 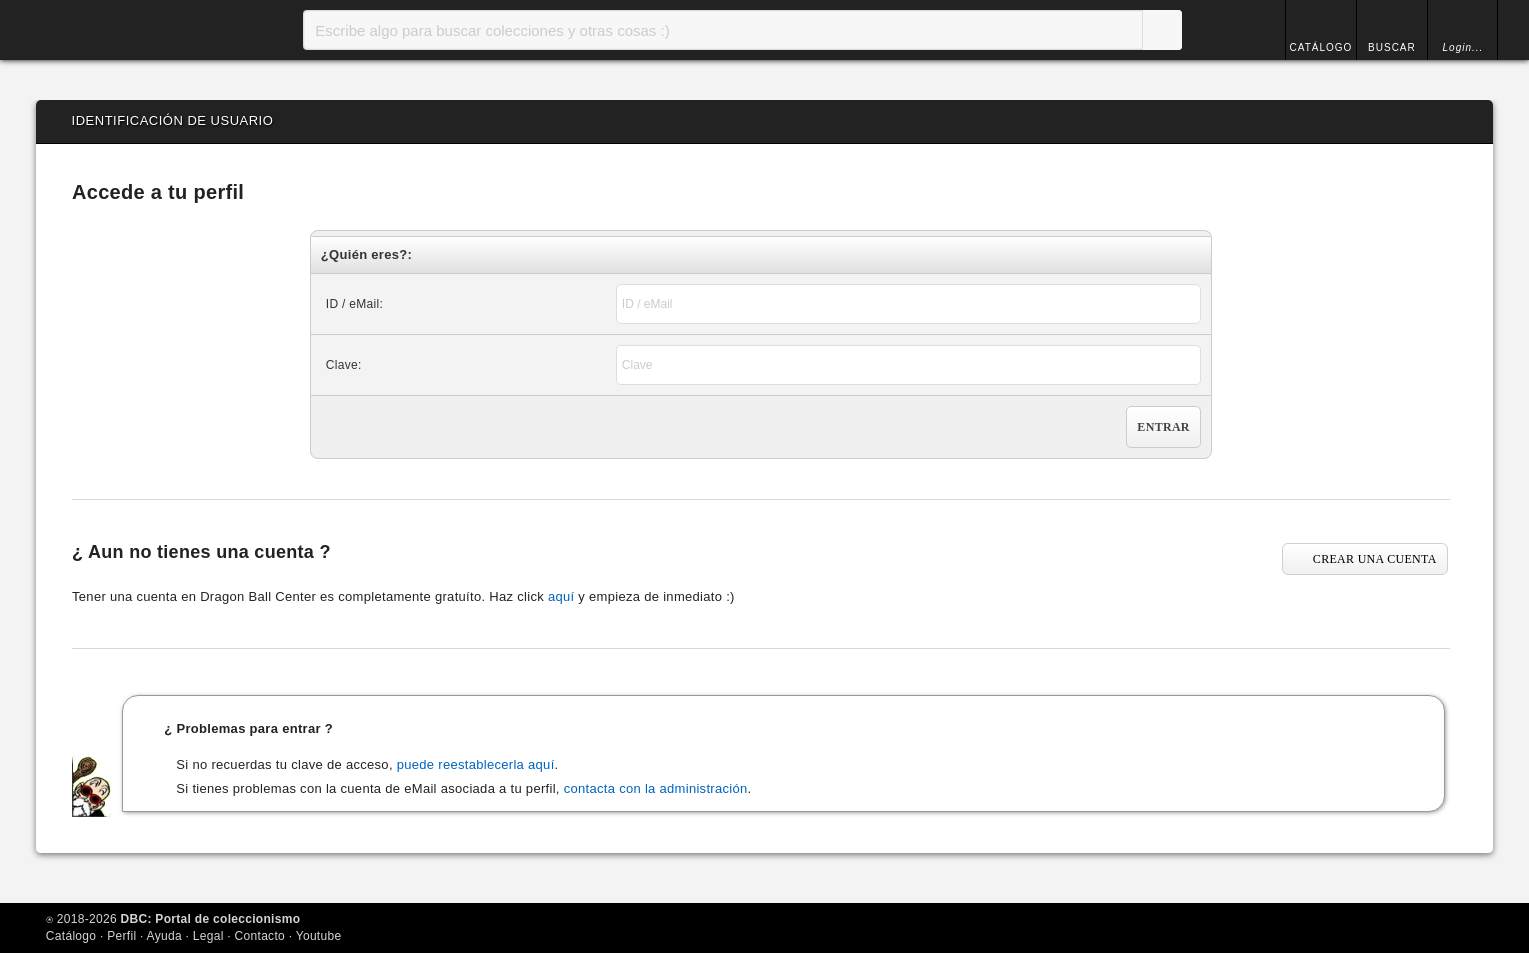 What do you see at coordinates (656, 788) in the screenshot?
I see `contacta con la administración` at bounding box center [656, 788].